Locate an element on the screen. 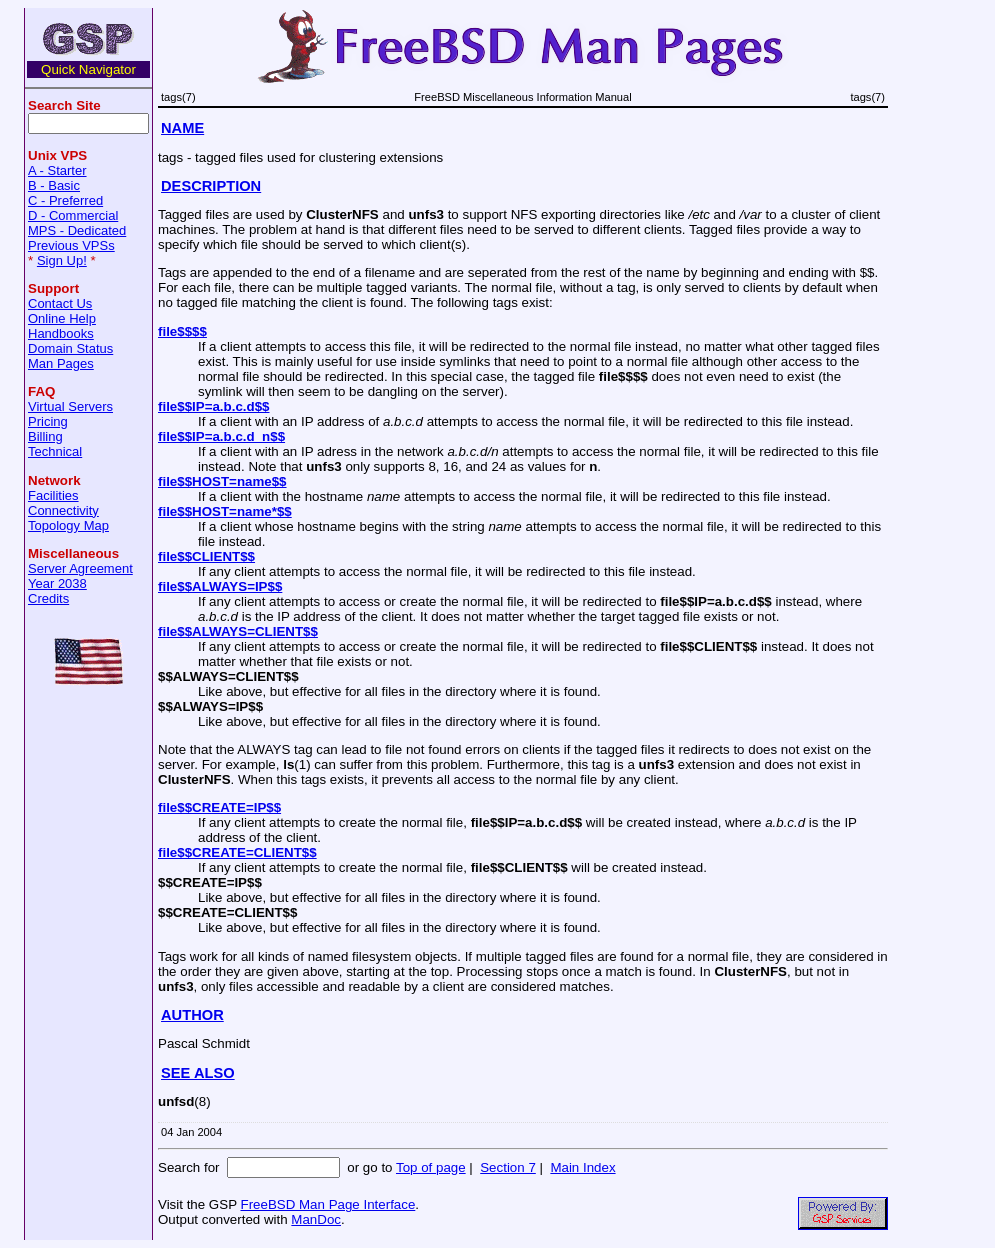 This screenshot has width=995, height=1248. Top of page is located at coordinates (431, 1167).